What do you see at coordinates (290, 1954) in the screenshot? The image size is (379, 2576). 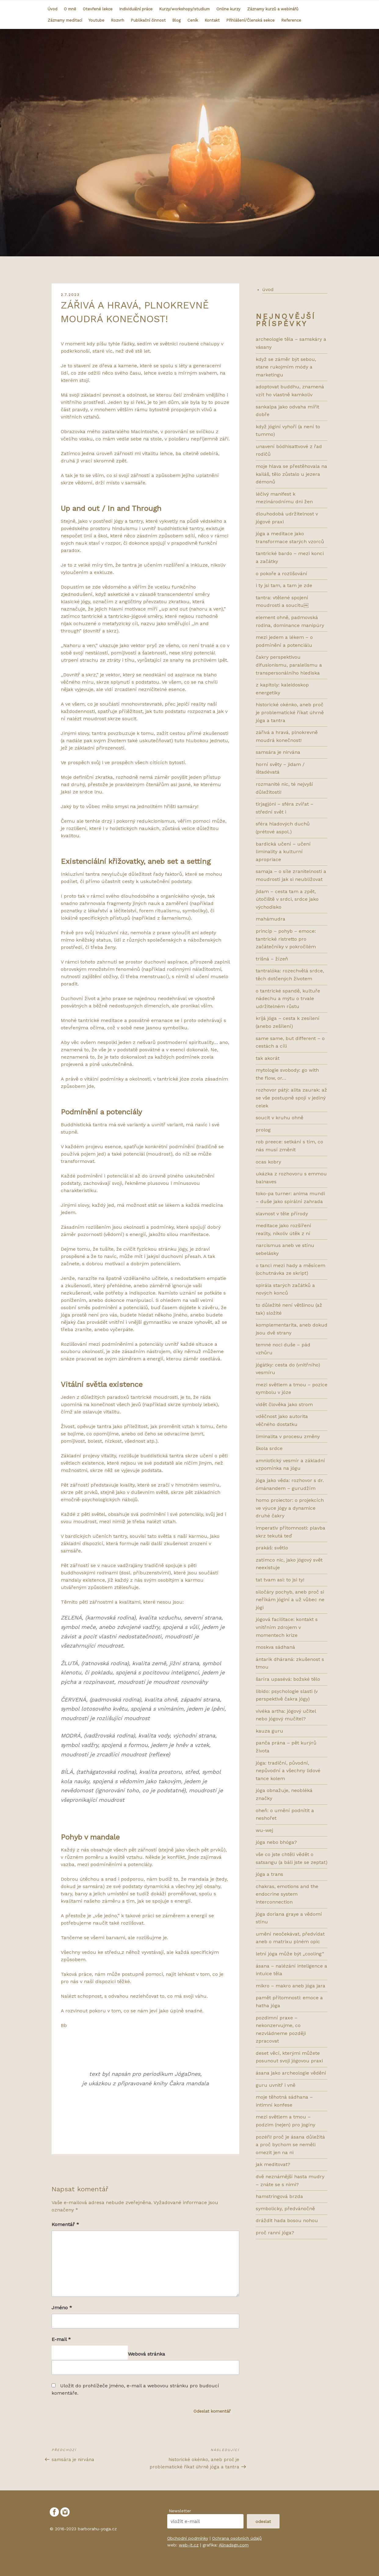 I see `LETNÍ JÓGA MŮŽE BÝT „COOLing“` at bounding box center [290, 1954].